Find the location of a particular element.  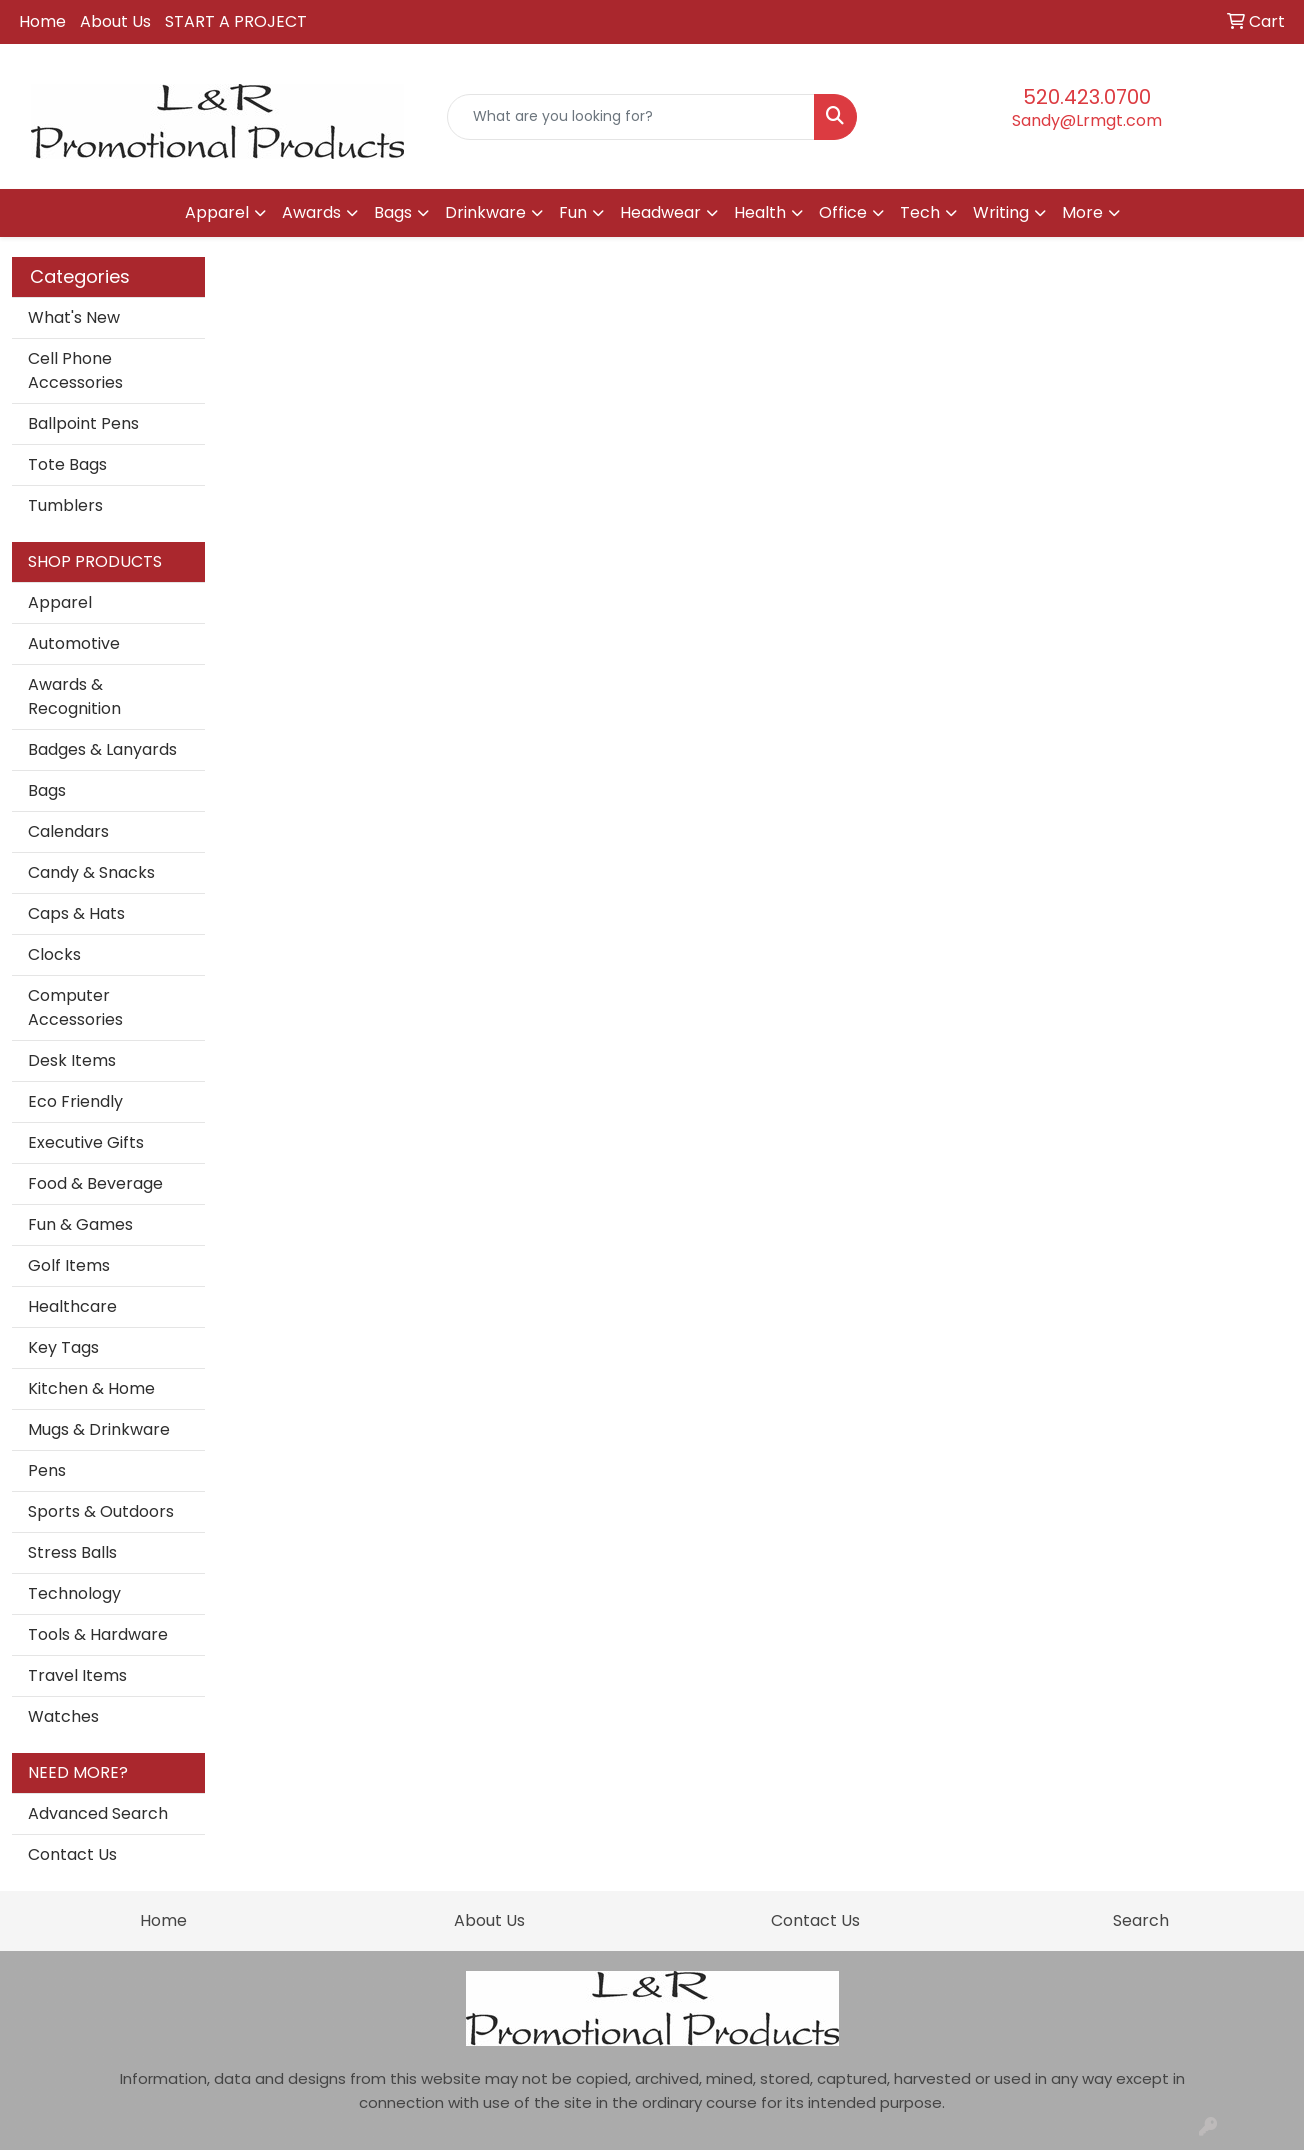

Tumblers is located at coordinates (65, 505).